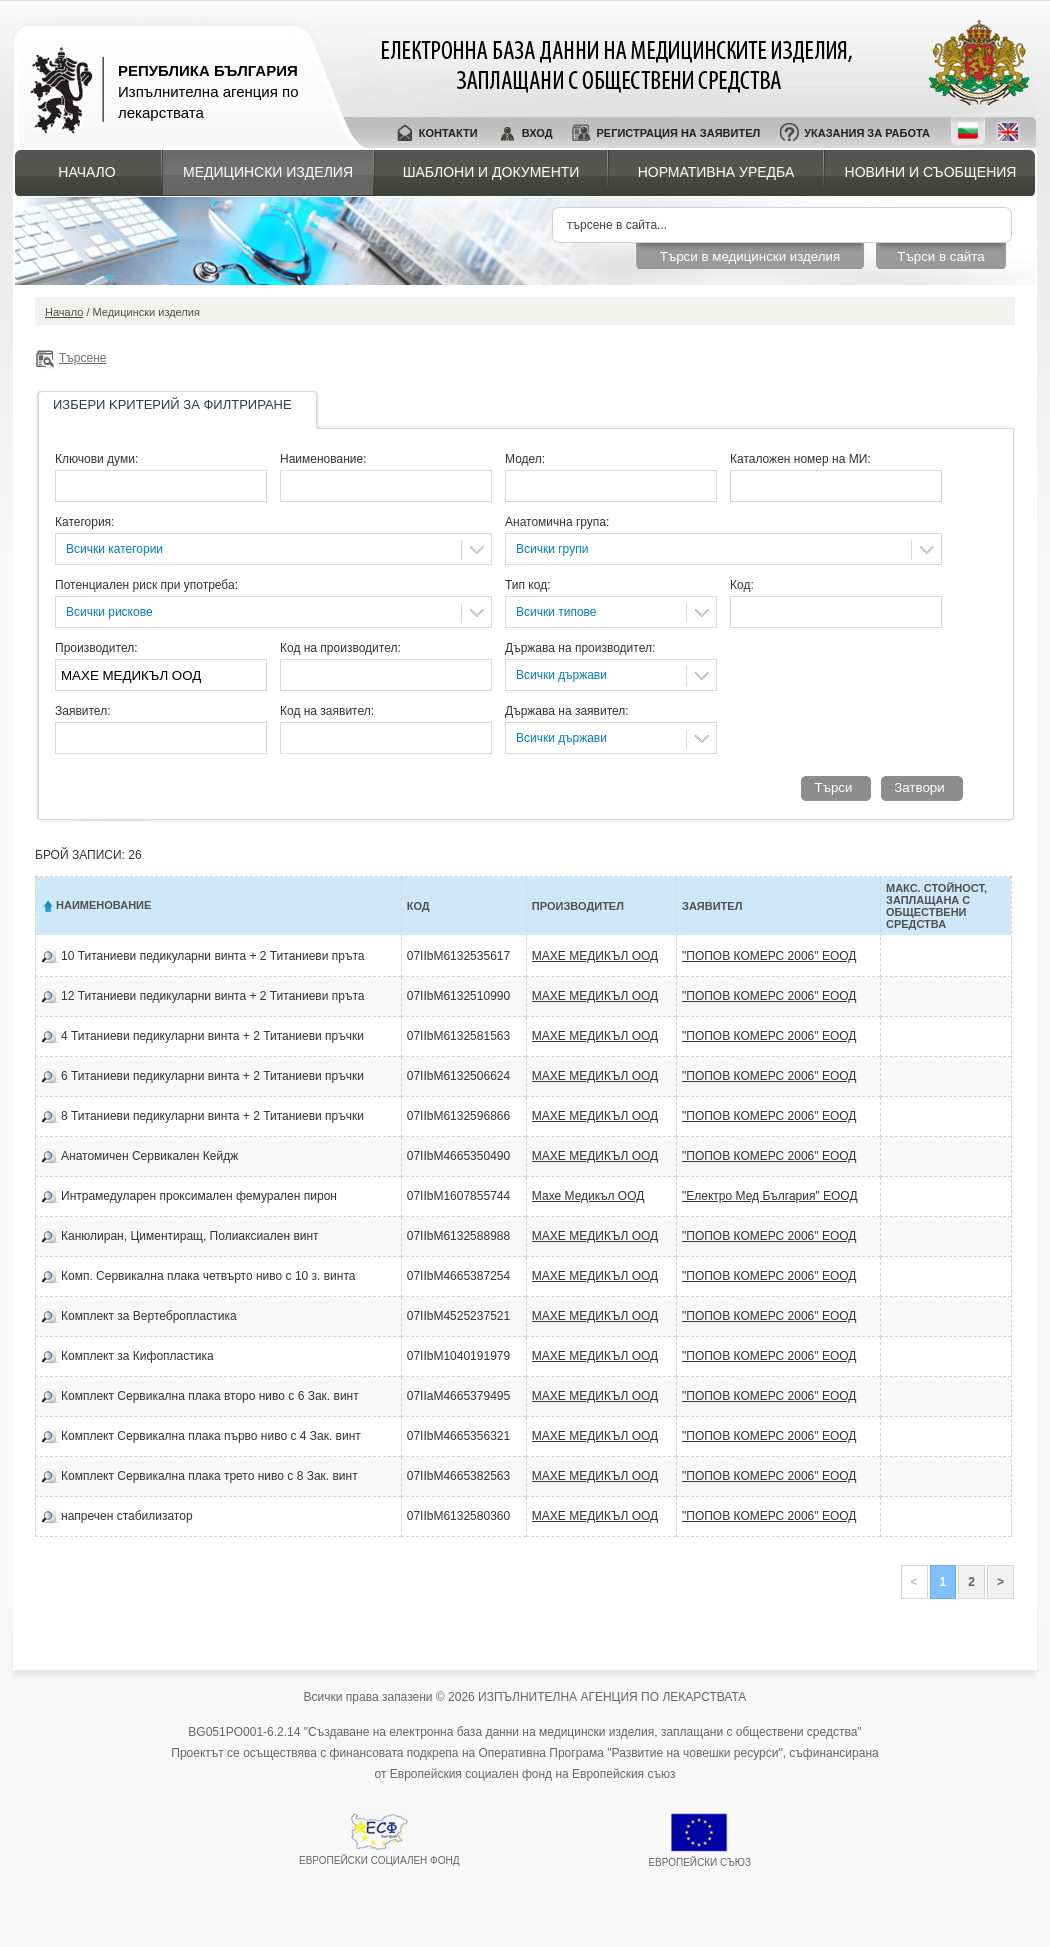  What do you see at coordinates (212, 1076) in the screenshot?
I see `6 Титаниеви педикуларни винта + 2 Титаниеви пръчки` at bounding box center [212, 1076].